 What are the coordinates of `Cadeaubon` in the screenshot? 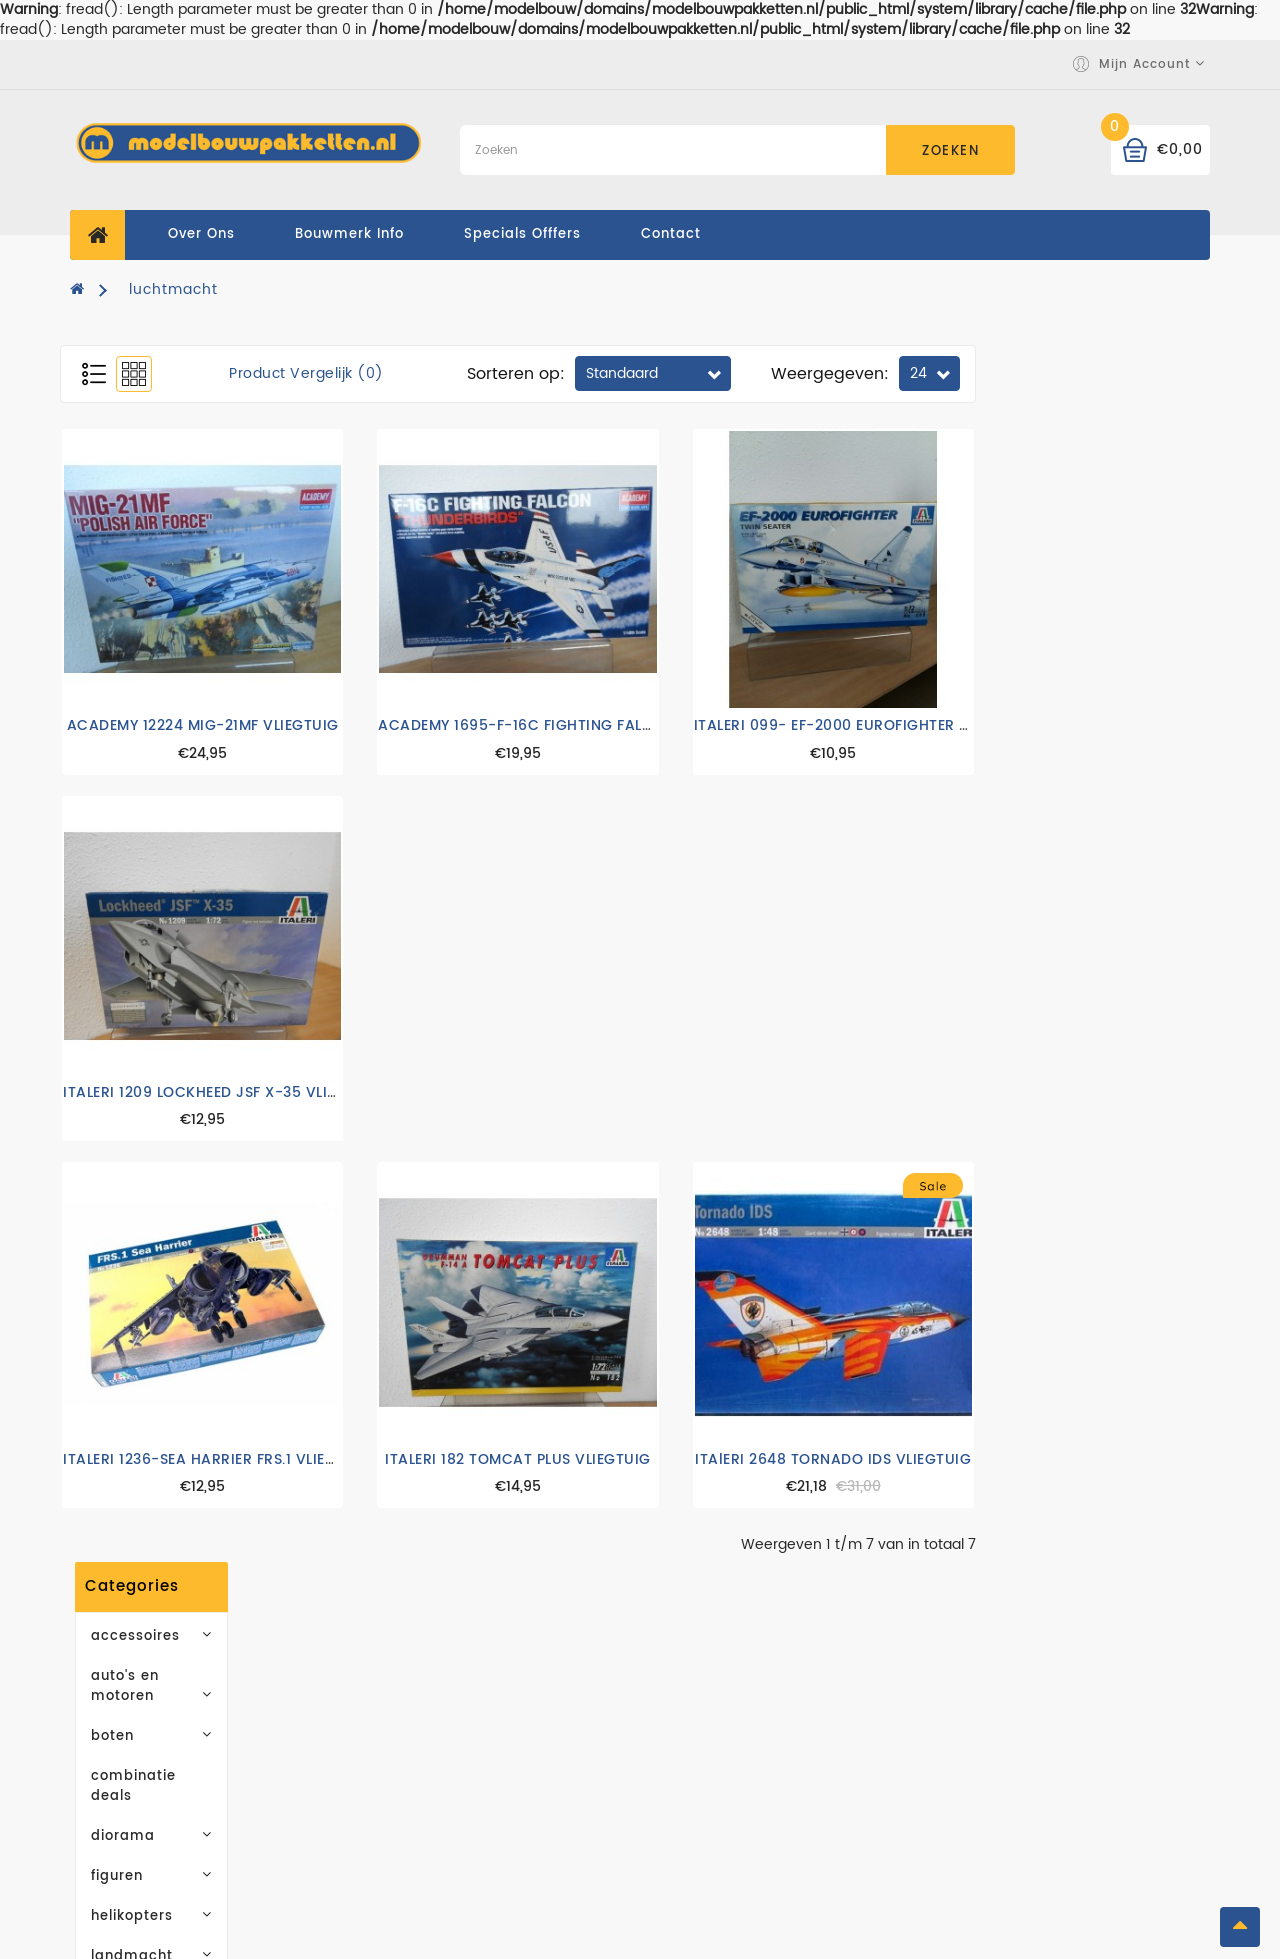 It's located at (701, 1730).